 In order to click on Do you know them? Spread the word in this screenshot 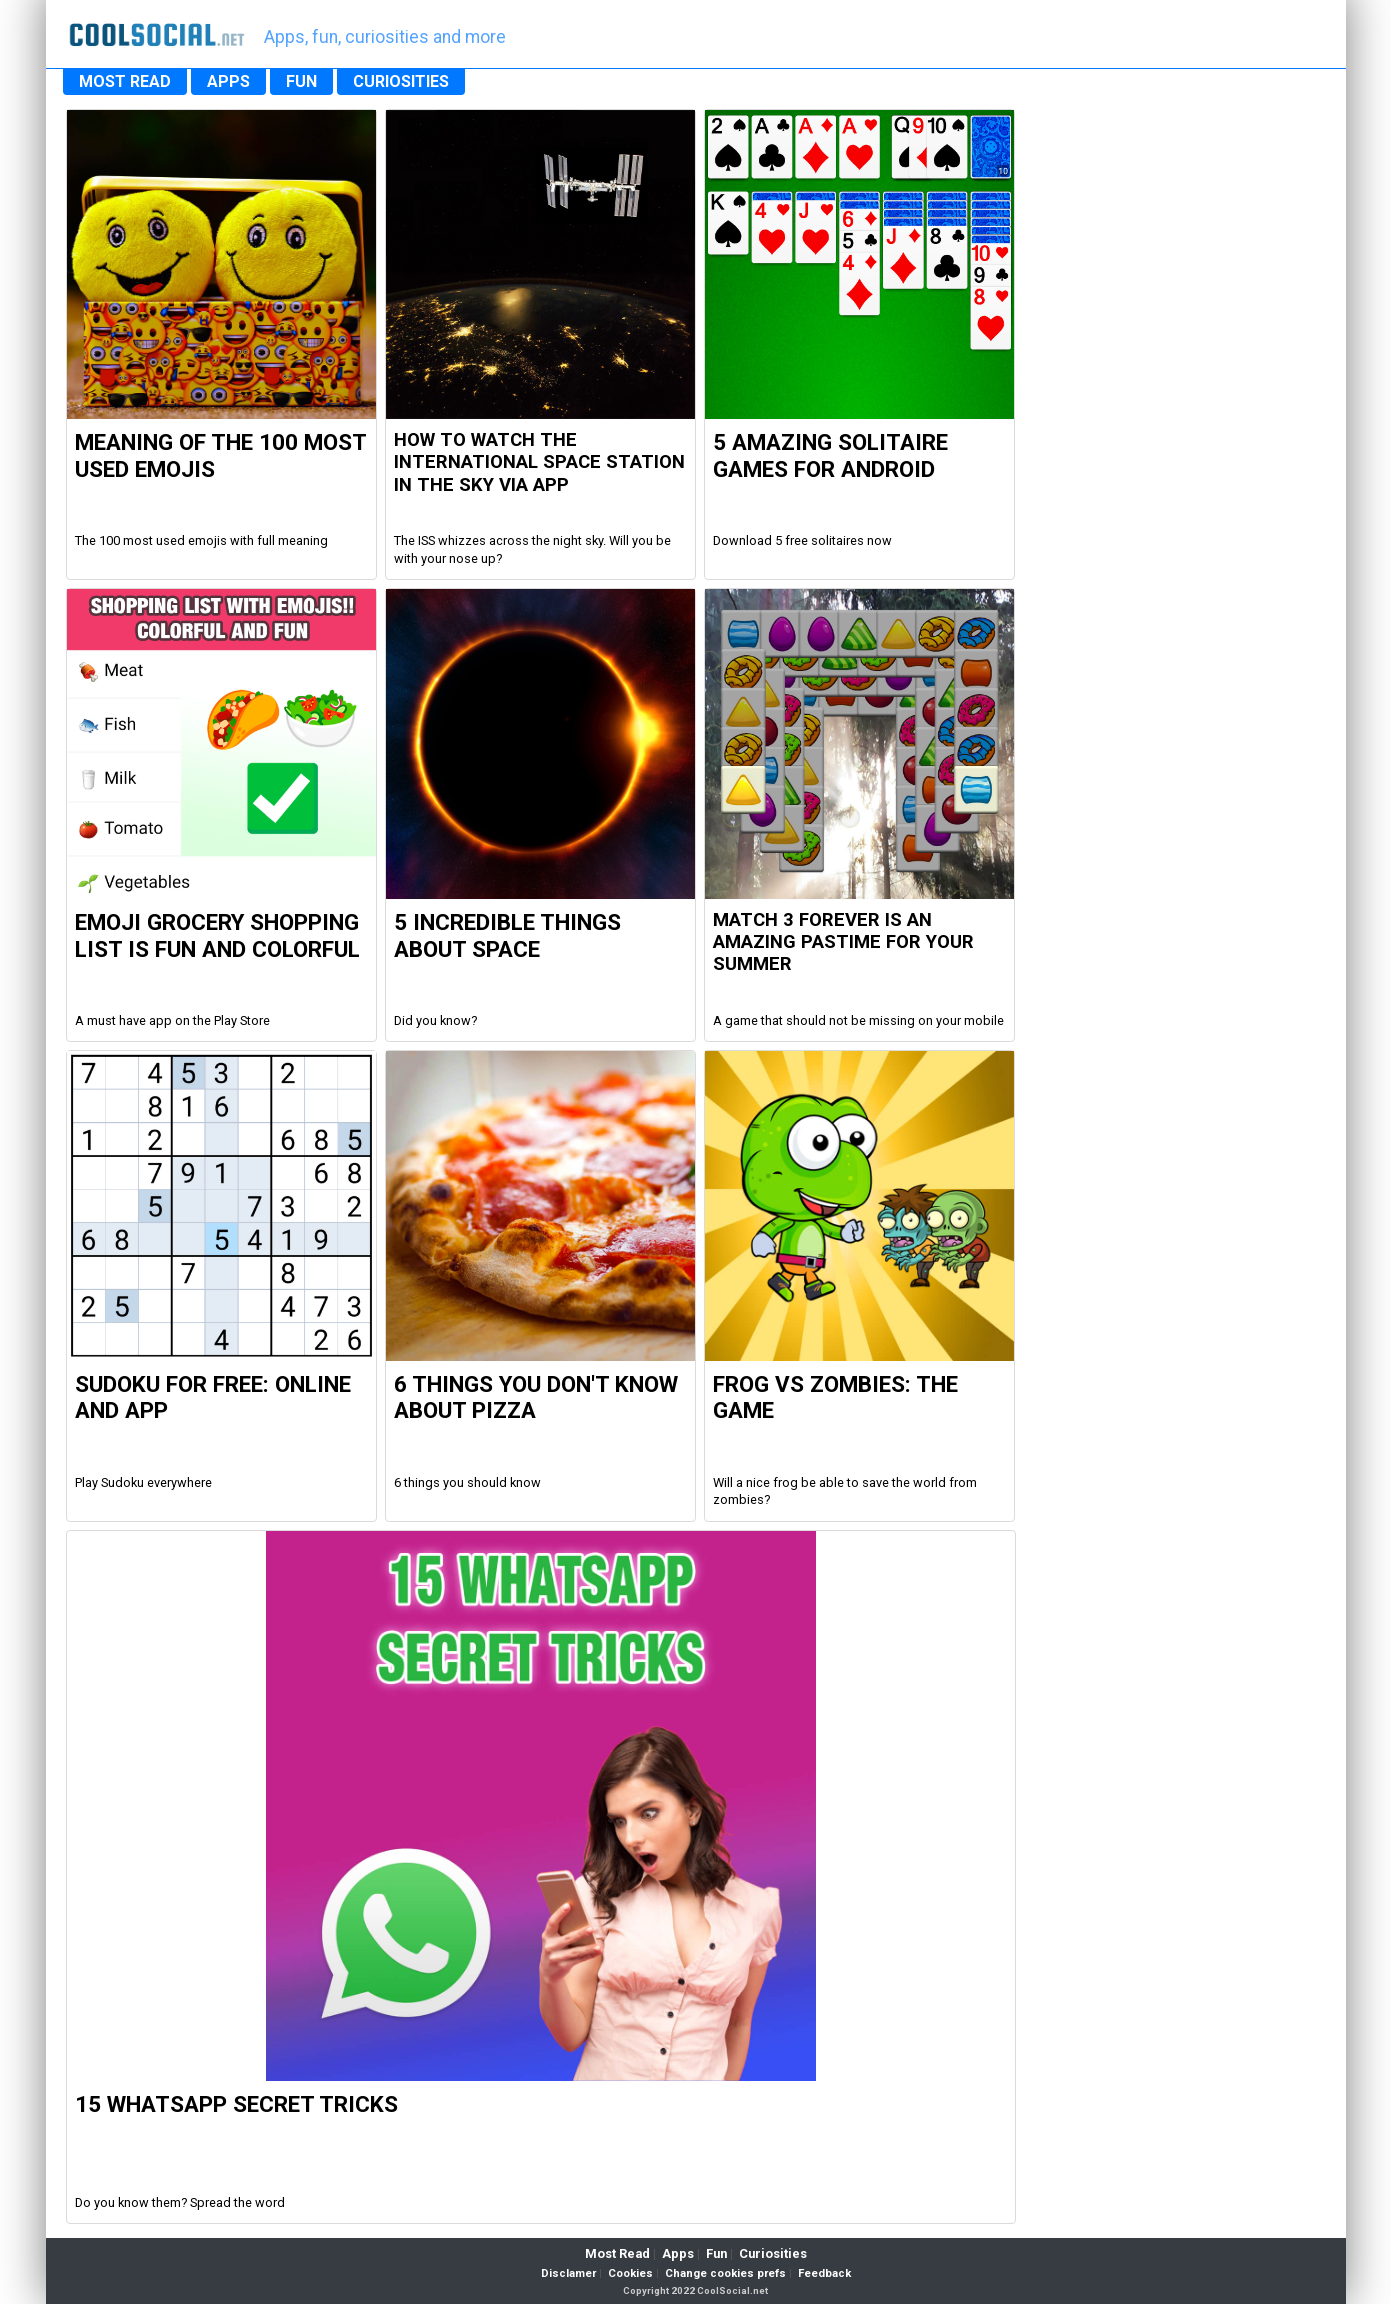, I will do `click(180, 2202)`.